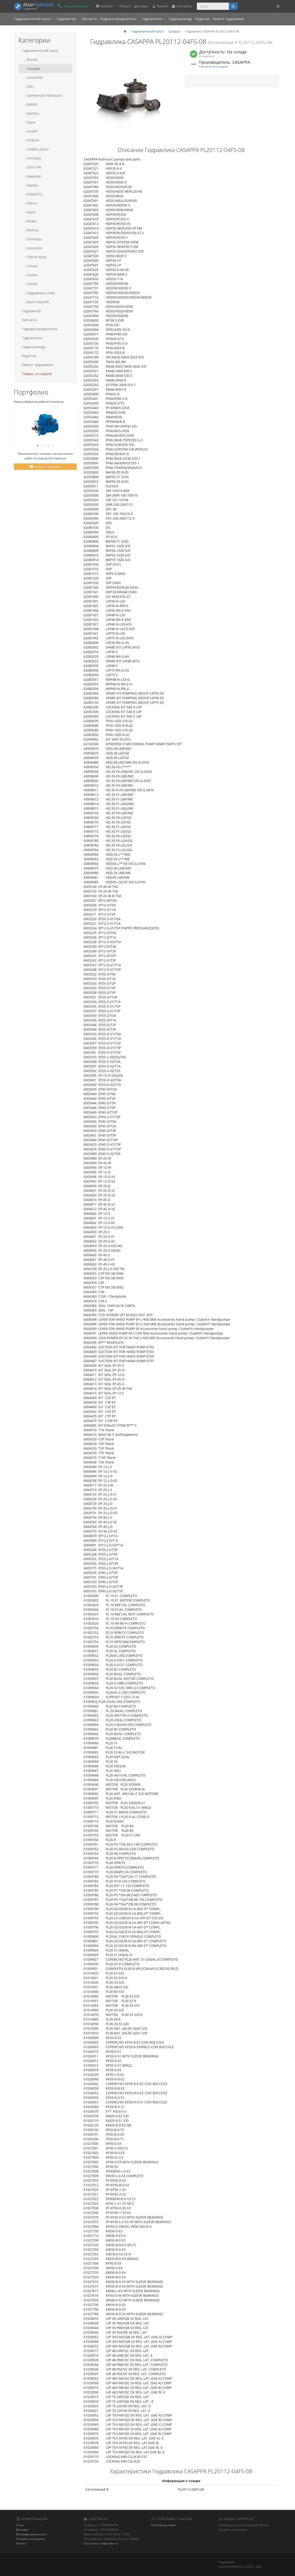  Describe the element at coordinates (181, 6) in the screenshot. I see `Контакты` at that location.